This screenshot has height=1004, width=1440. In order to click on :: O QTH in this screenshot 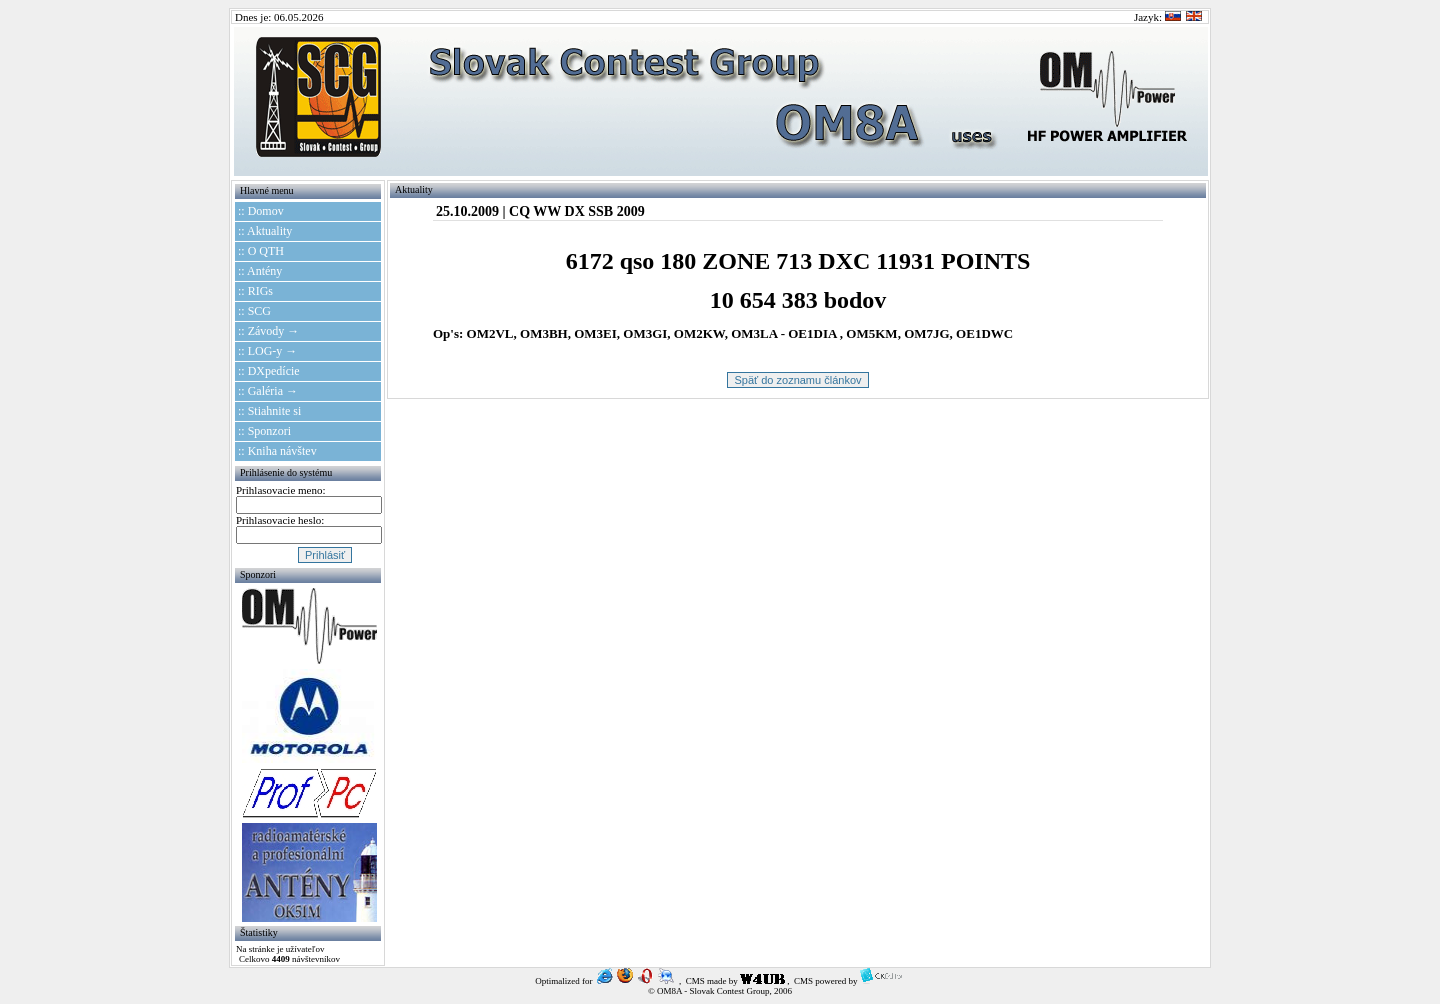, I will do `click(261, 251)`.